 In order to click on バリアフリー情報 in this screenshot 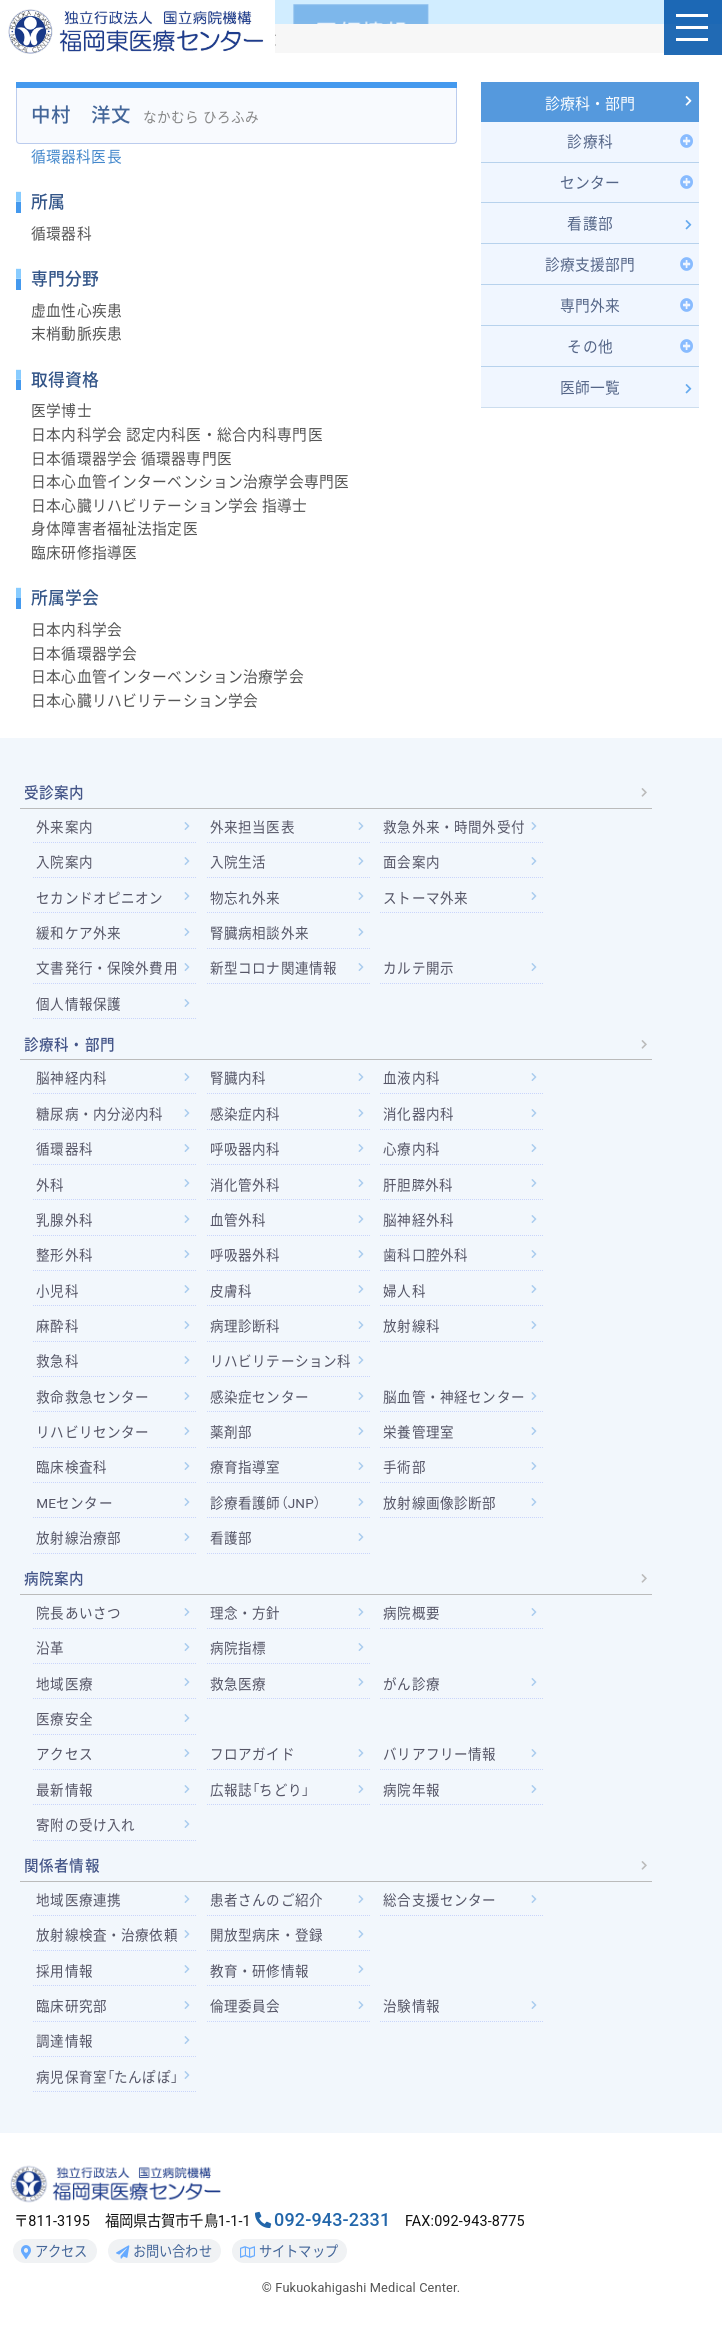, I will do `click(439, 1754)`.